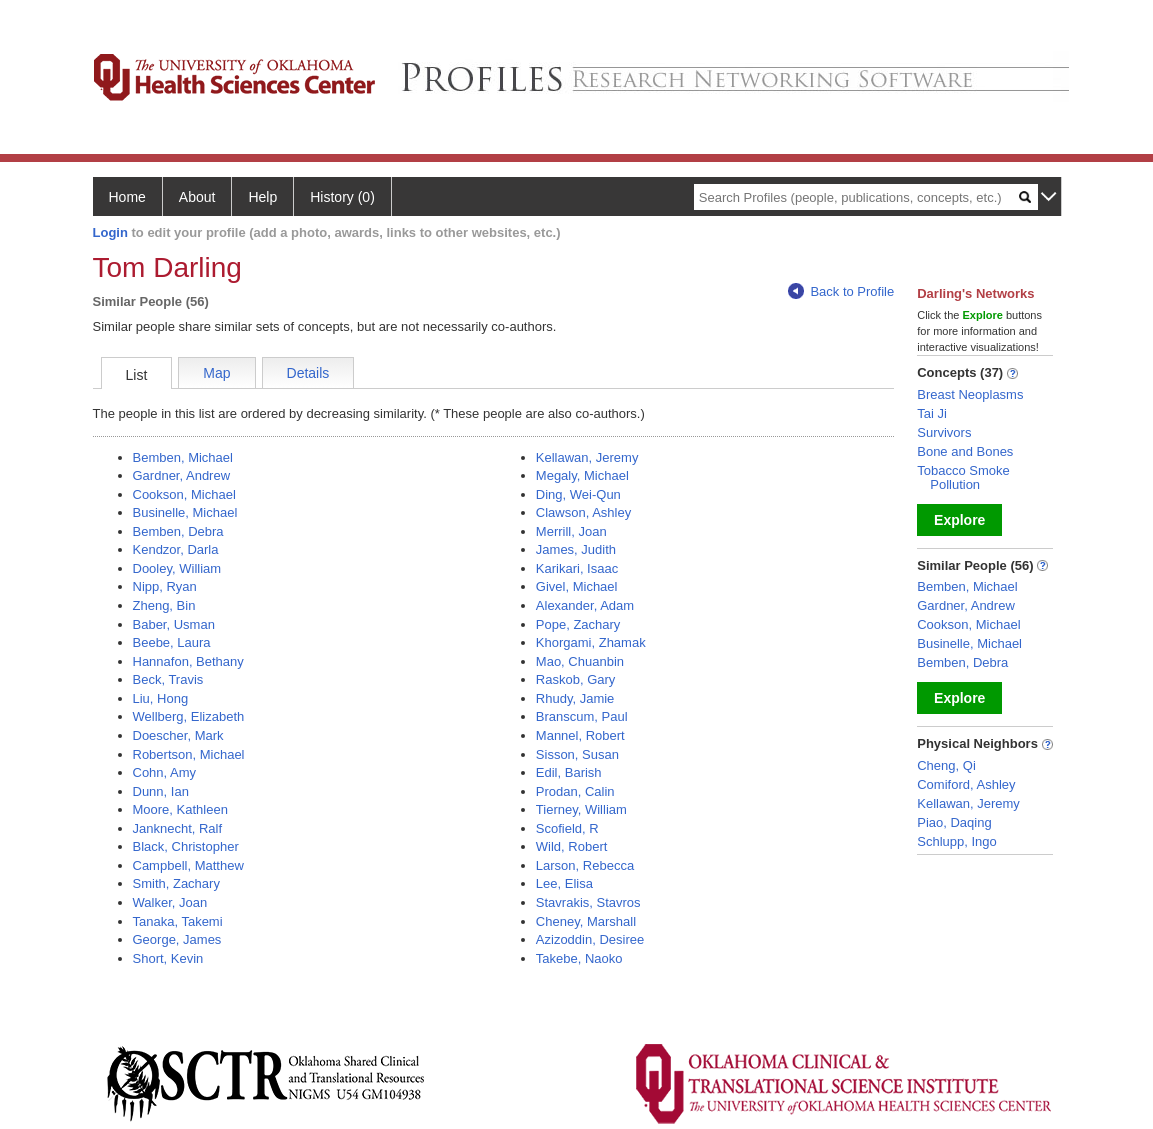 Image resolution: width=1153 pixels, height=1129 pixels. I want to click on Campbell, Matthew, so click(188, 865).